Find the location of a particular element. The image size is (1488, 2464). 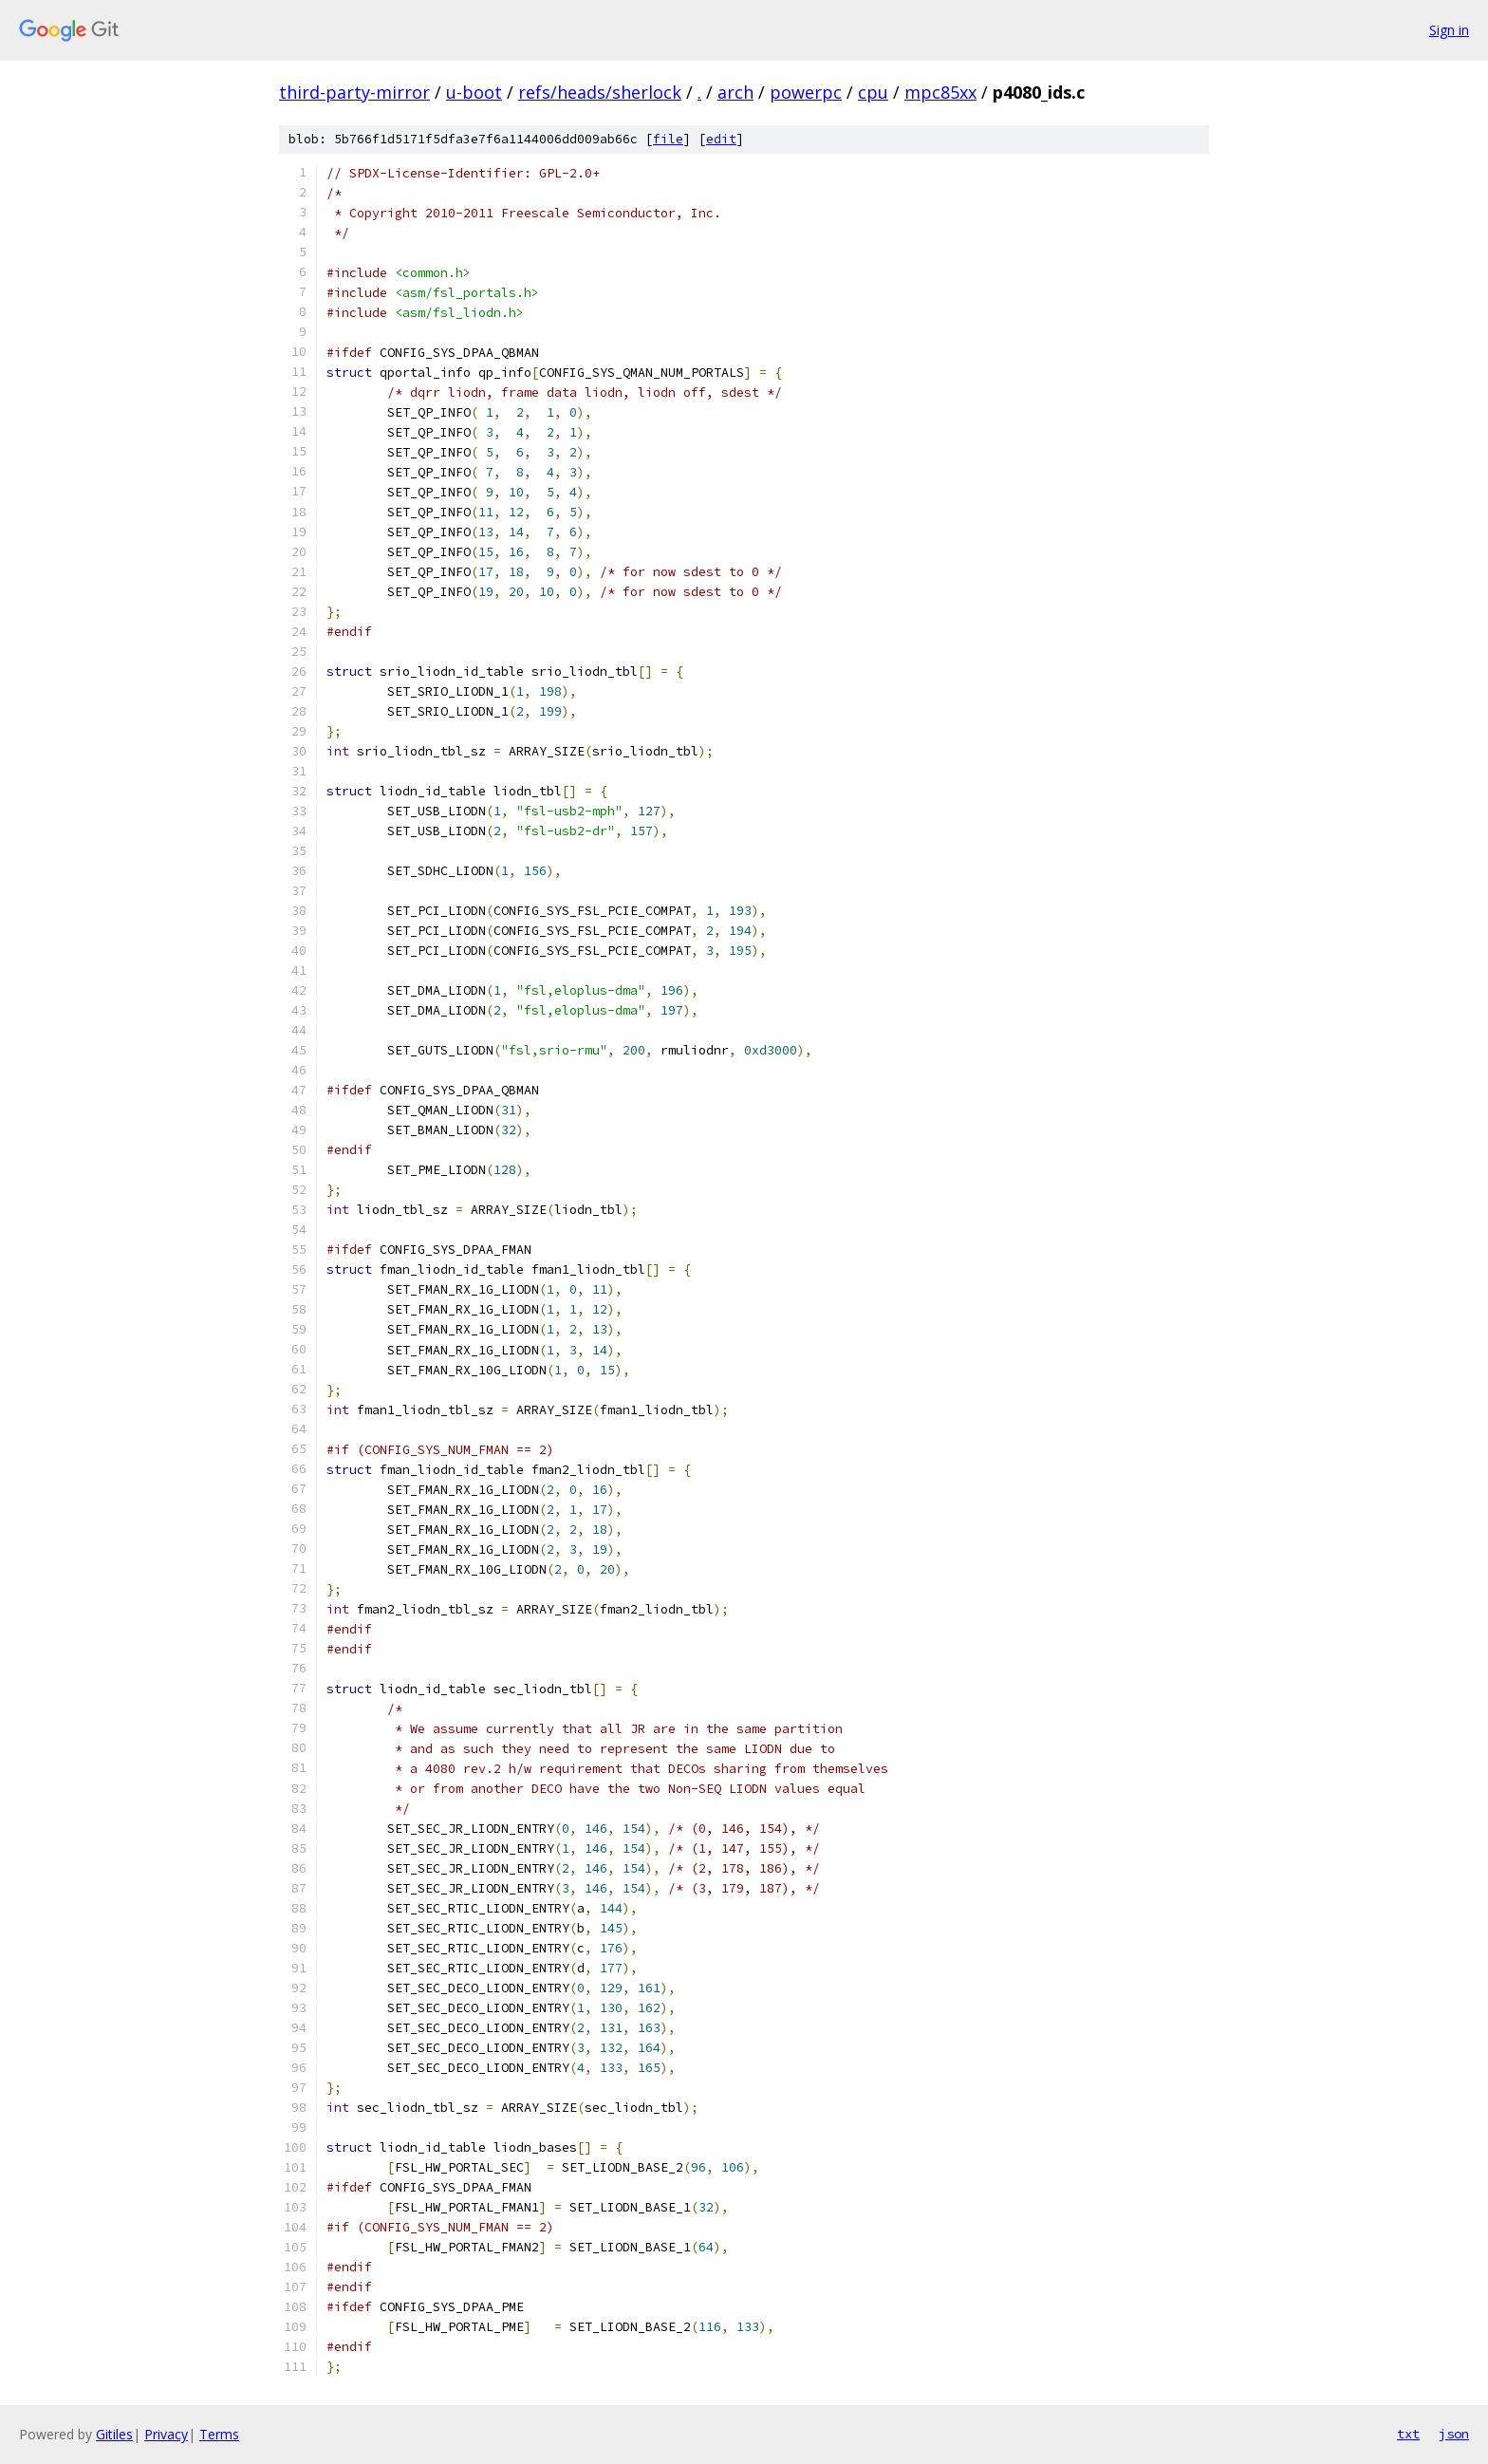

Privacy is located at coordinates (166, 2434).